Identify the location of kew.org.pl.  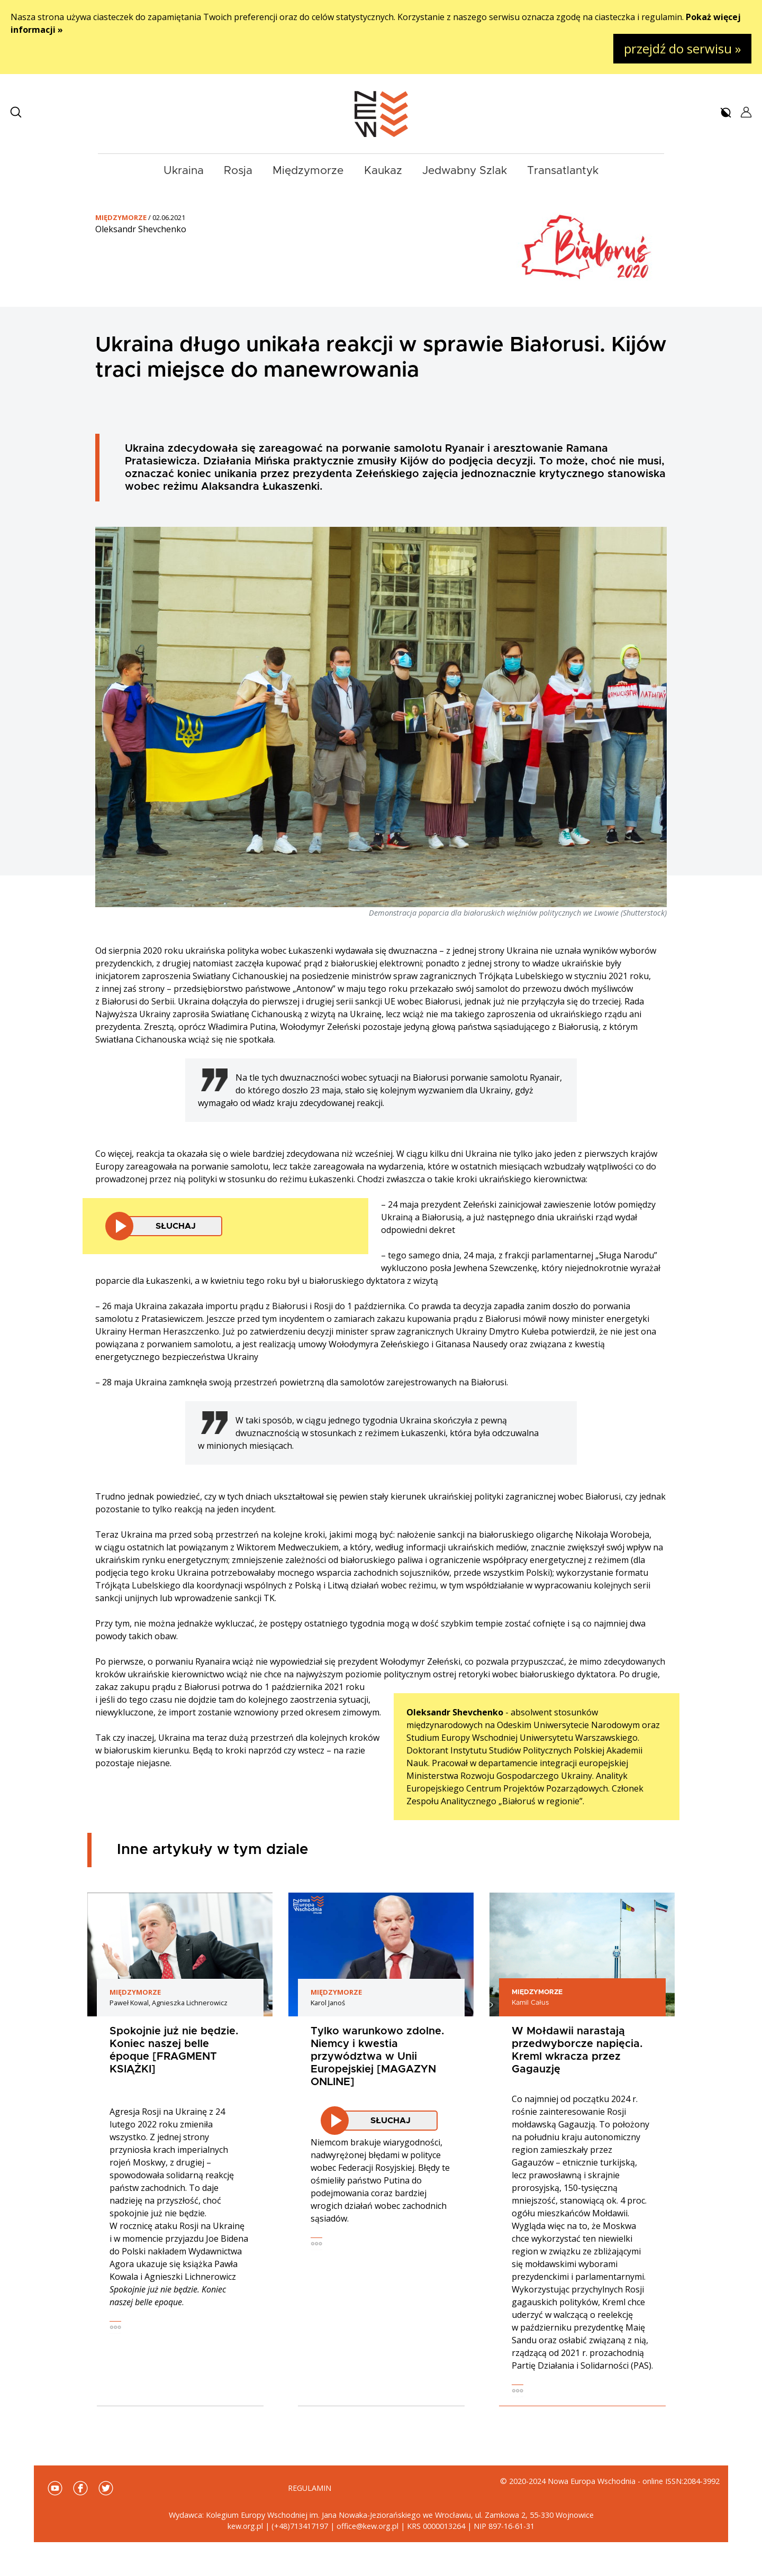
(245, 2526).